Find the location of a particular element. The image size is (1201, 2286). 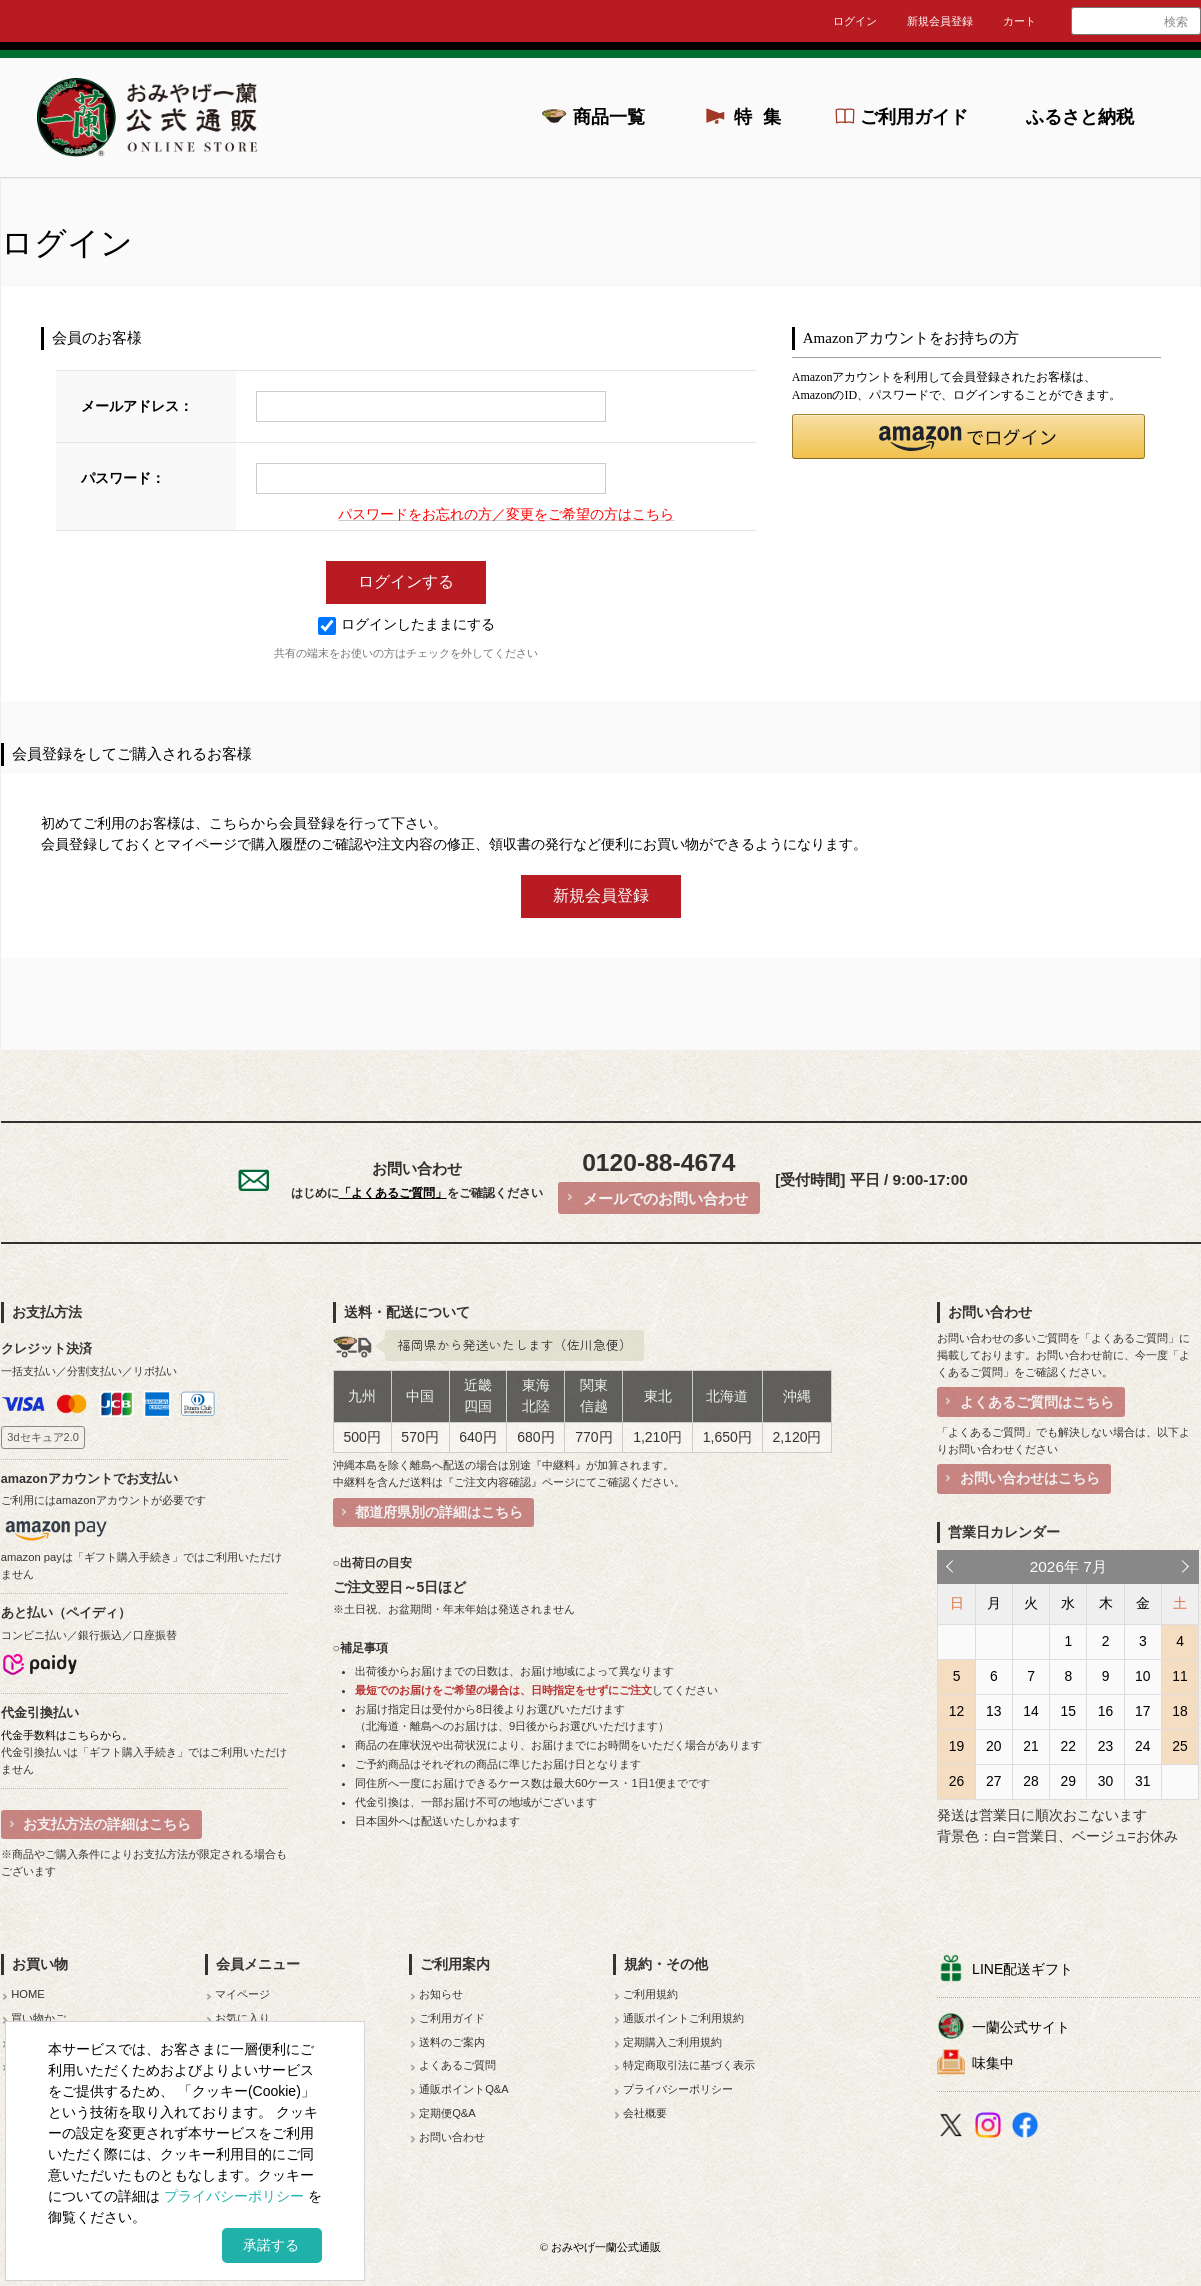

27 is located at coordinates (993, 1781).